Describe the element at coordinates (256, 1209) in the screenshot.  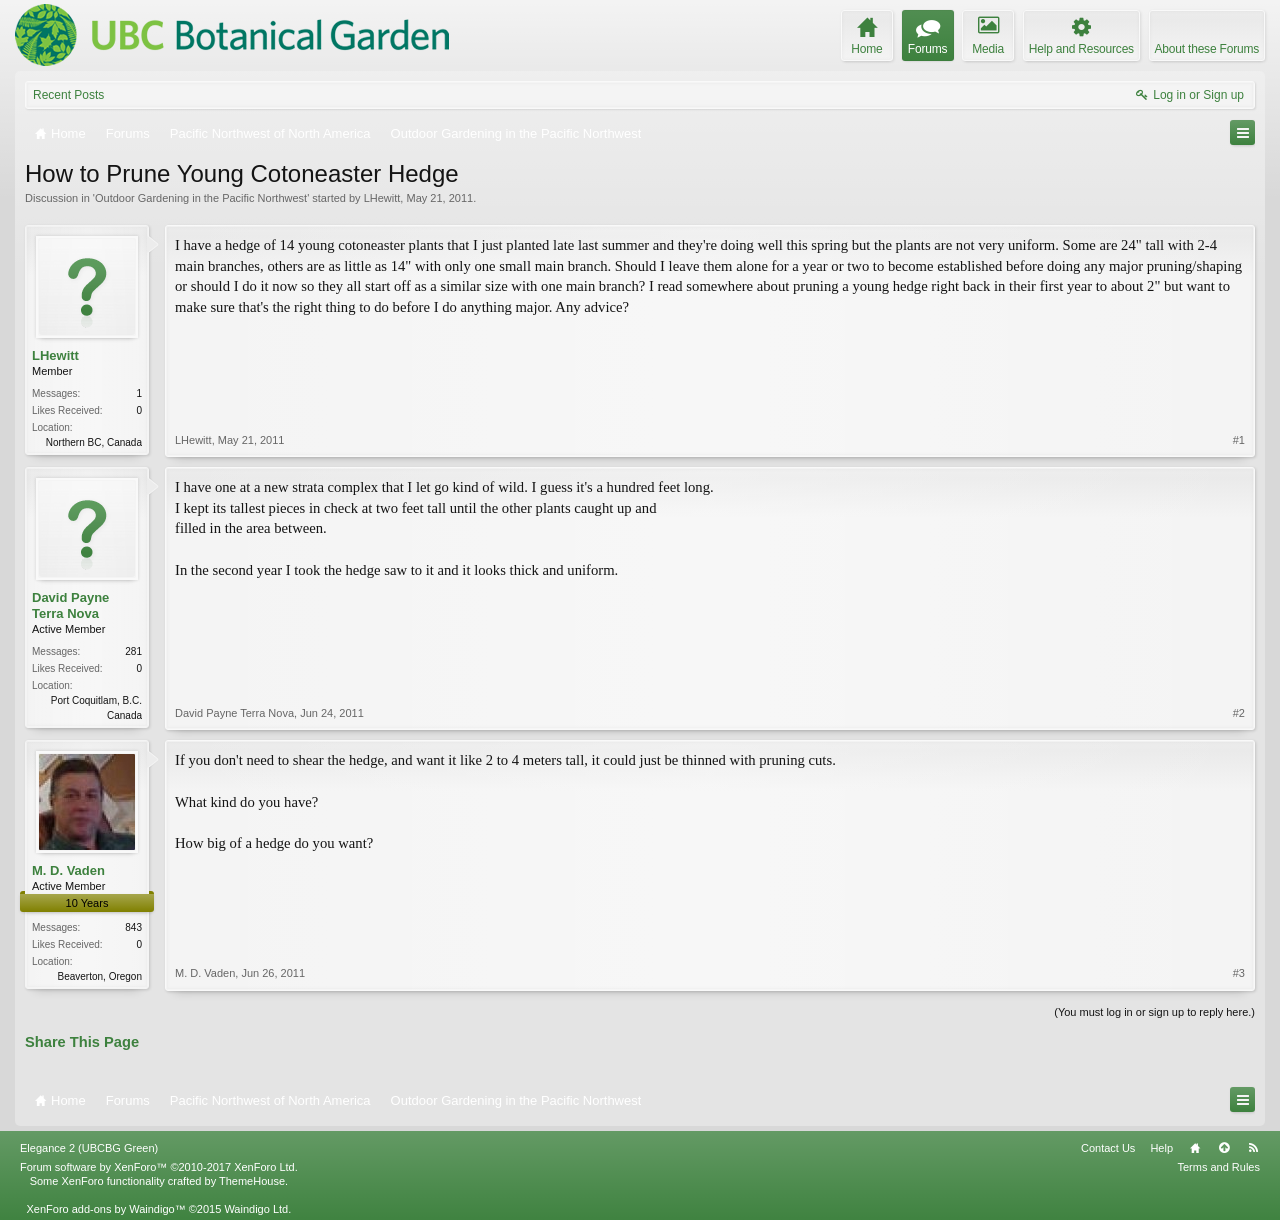
I see `Waindigo Ltd` at that location.